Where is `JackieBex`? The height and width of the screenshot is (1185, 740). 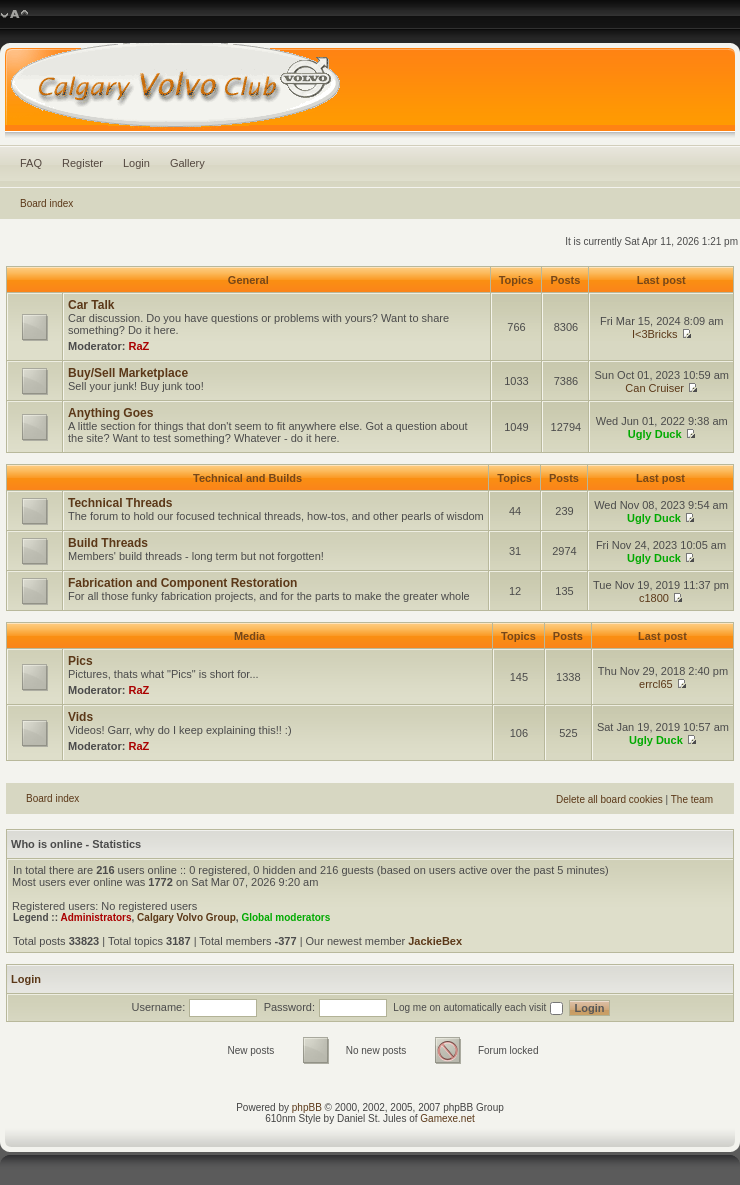
JackieBex is located at coordinates (435, 941).